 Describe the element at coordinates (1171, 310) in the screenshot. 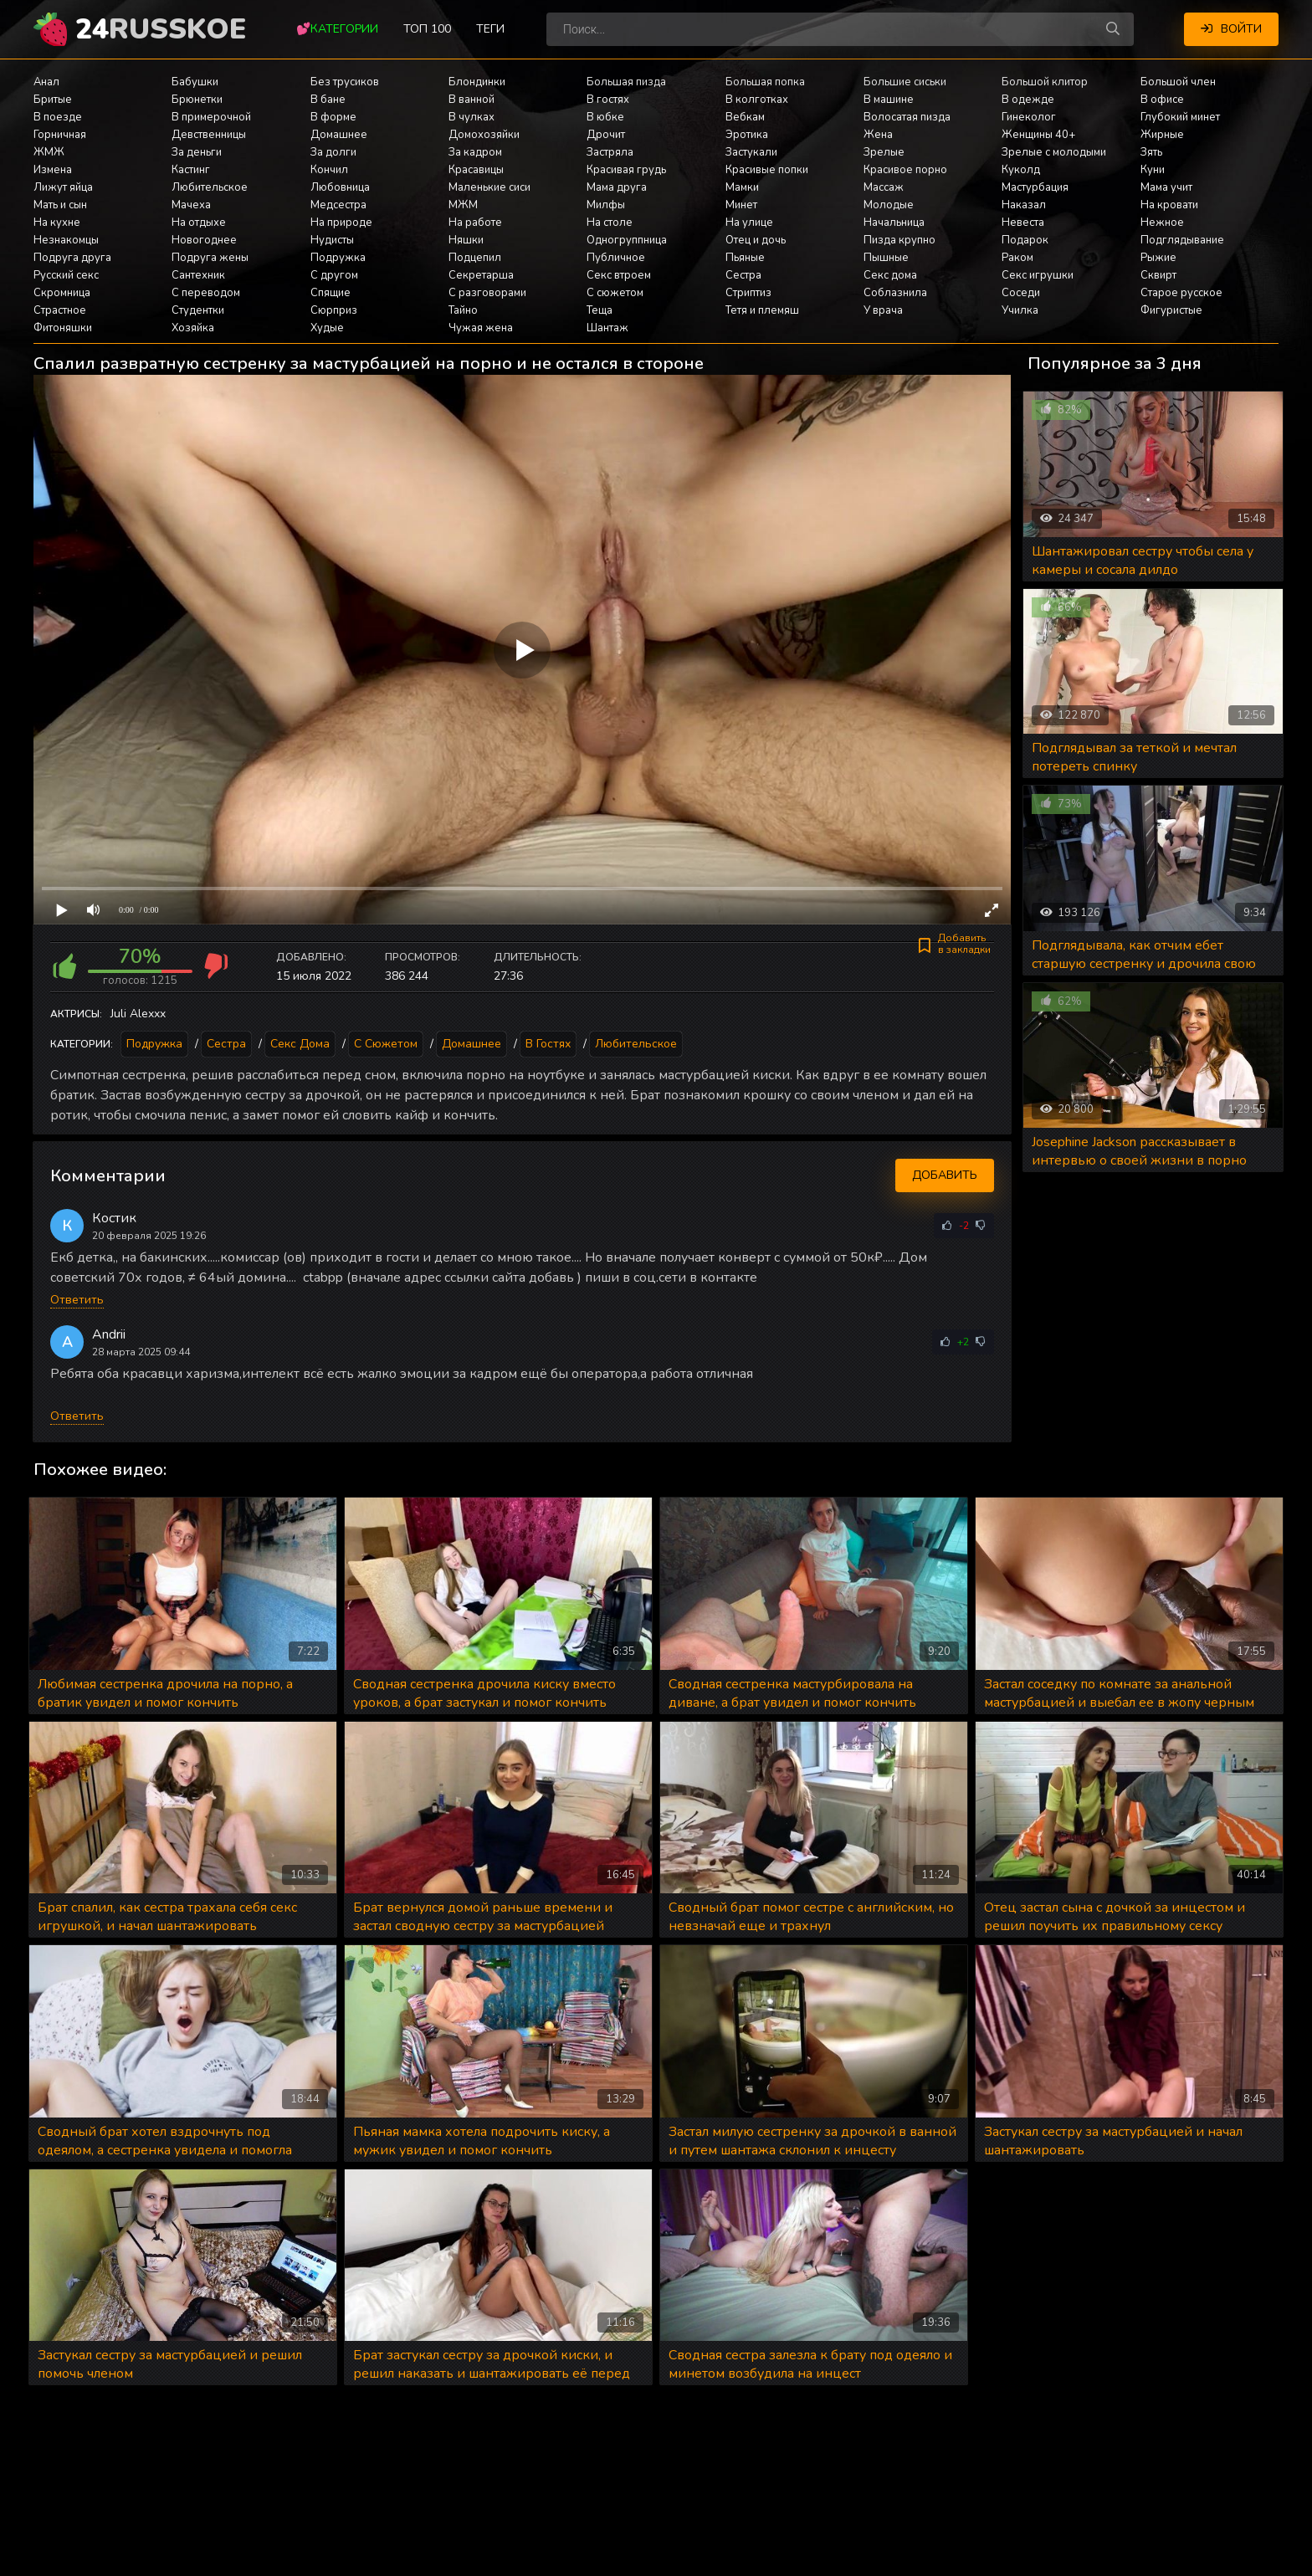

I see `Фигуристые` at that location.